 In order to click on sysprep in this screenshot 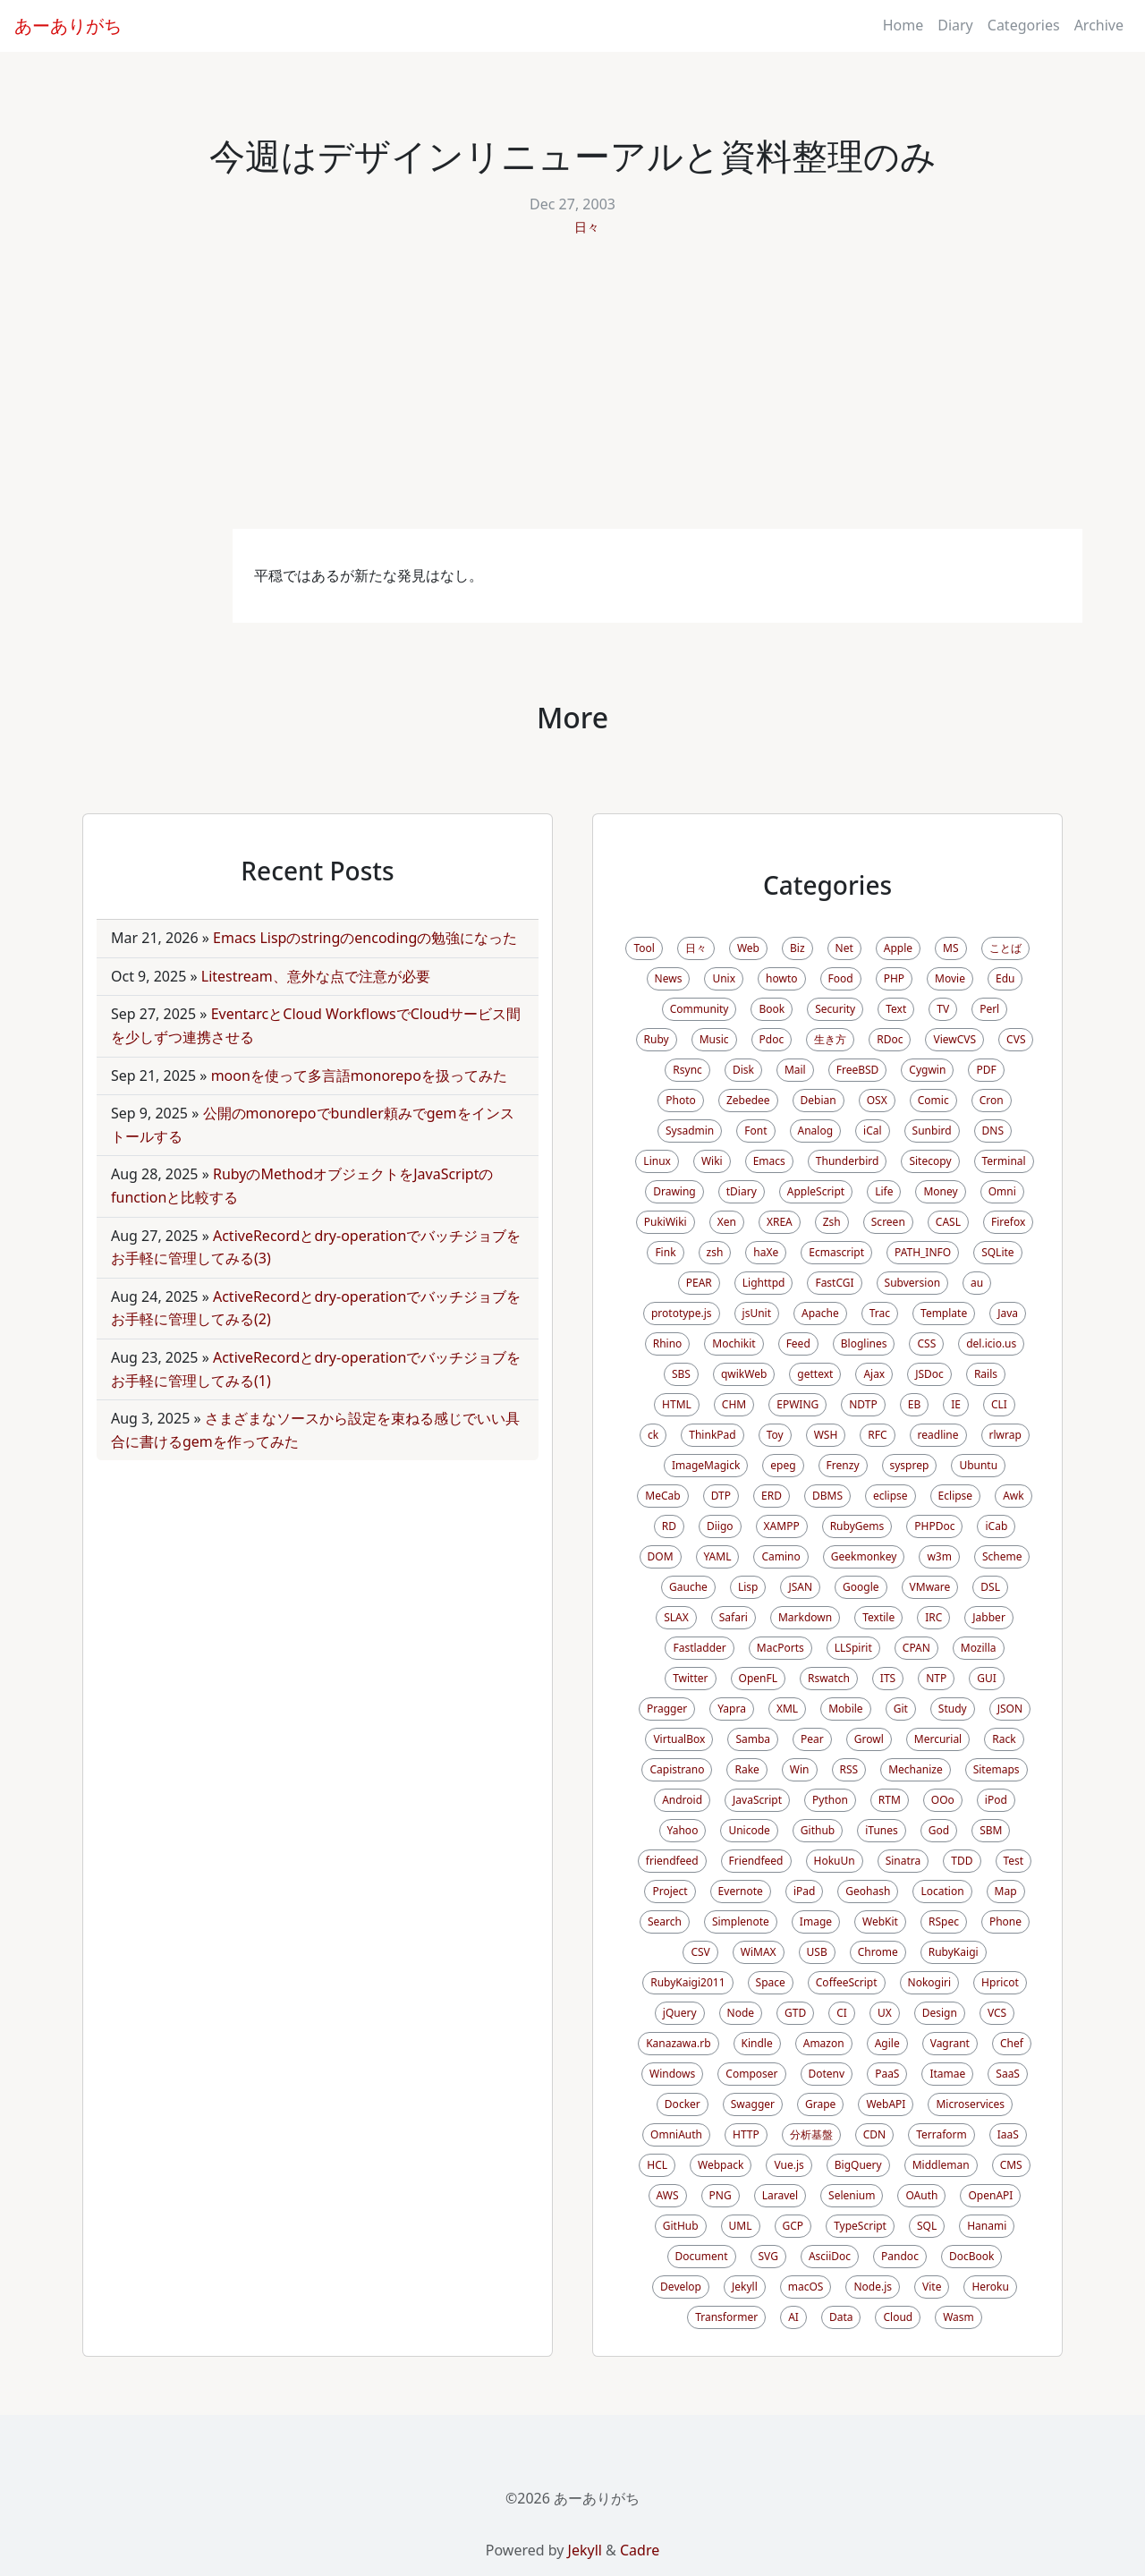, I will do `click(909, 1465)`.